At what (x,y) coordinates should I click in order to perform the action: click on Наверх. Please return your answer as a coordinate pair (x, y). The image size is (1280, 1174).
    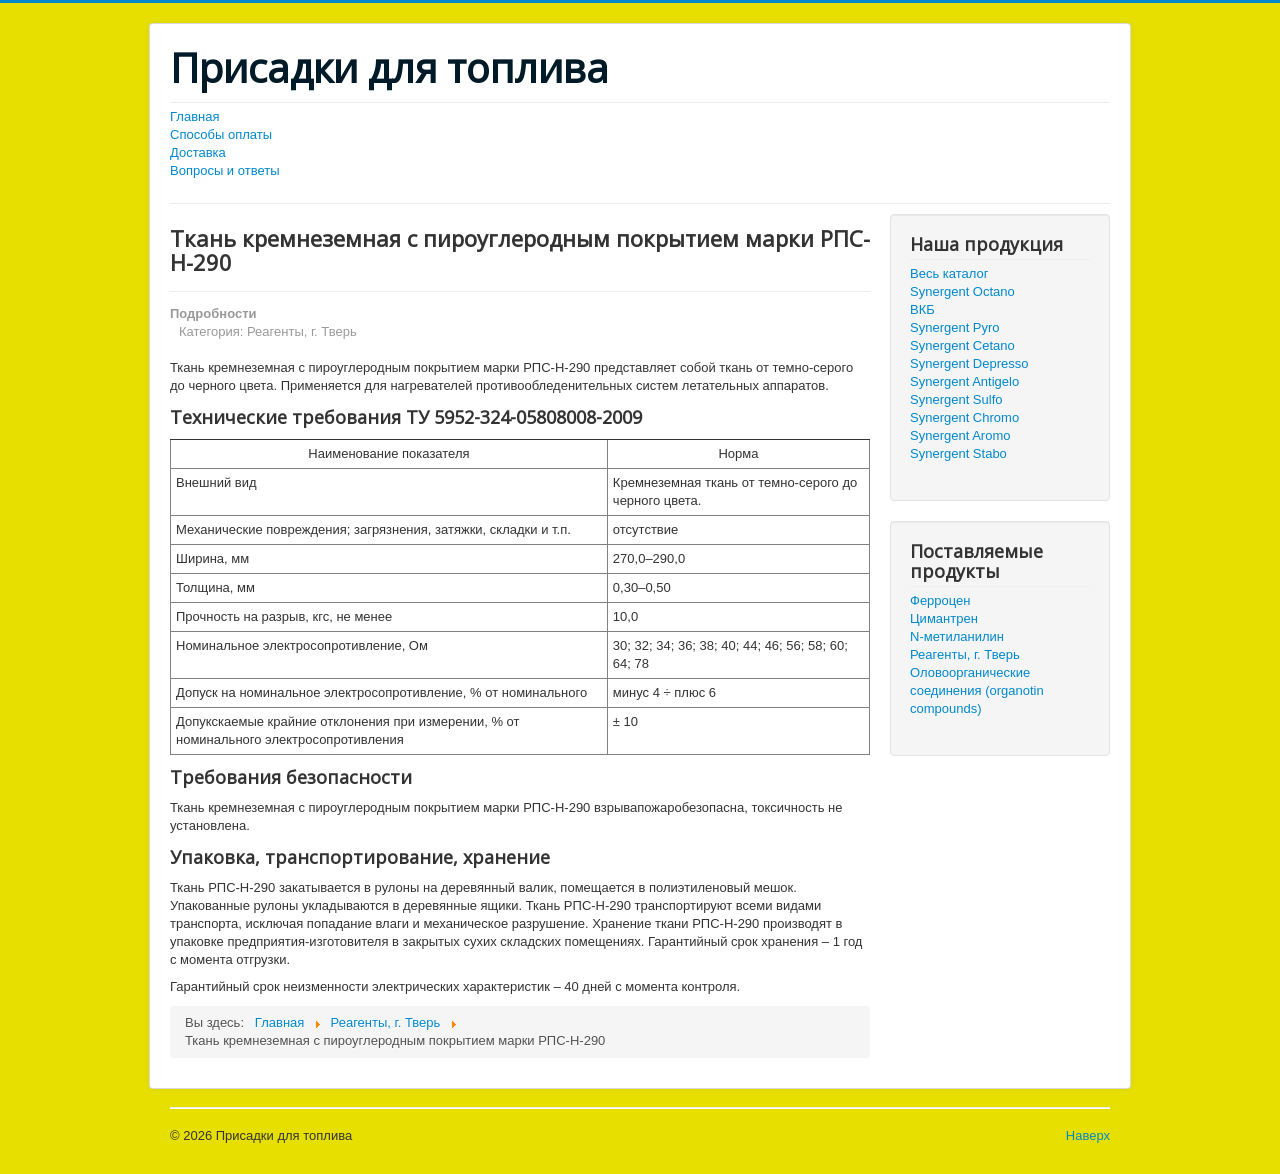
    Looking at the image, I should click on (1088, 1135).